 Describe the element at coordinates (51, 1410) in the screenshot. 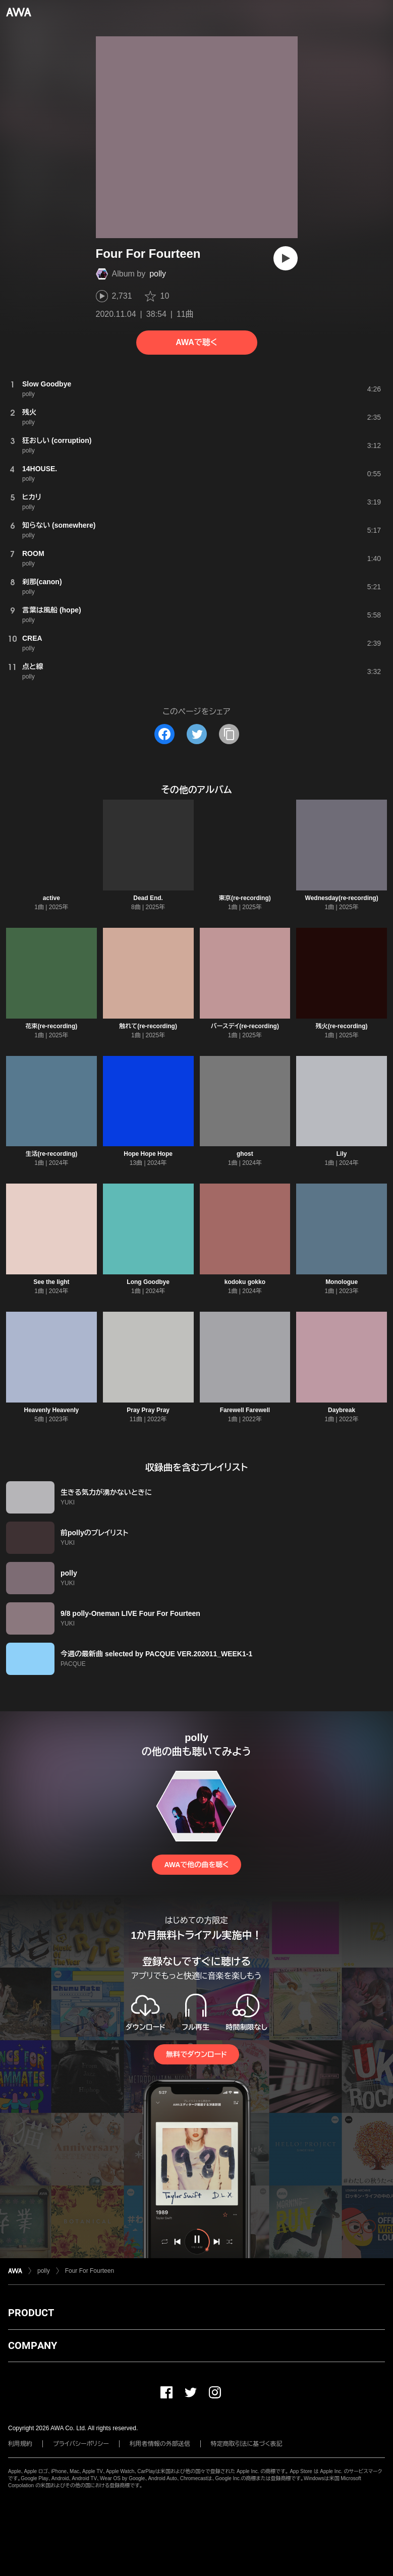

I see `Heavenly Heavenly` at that location.